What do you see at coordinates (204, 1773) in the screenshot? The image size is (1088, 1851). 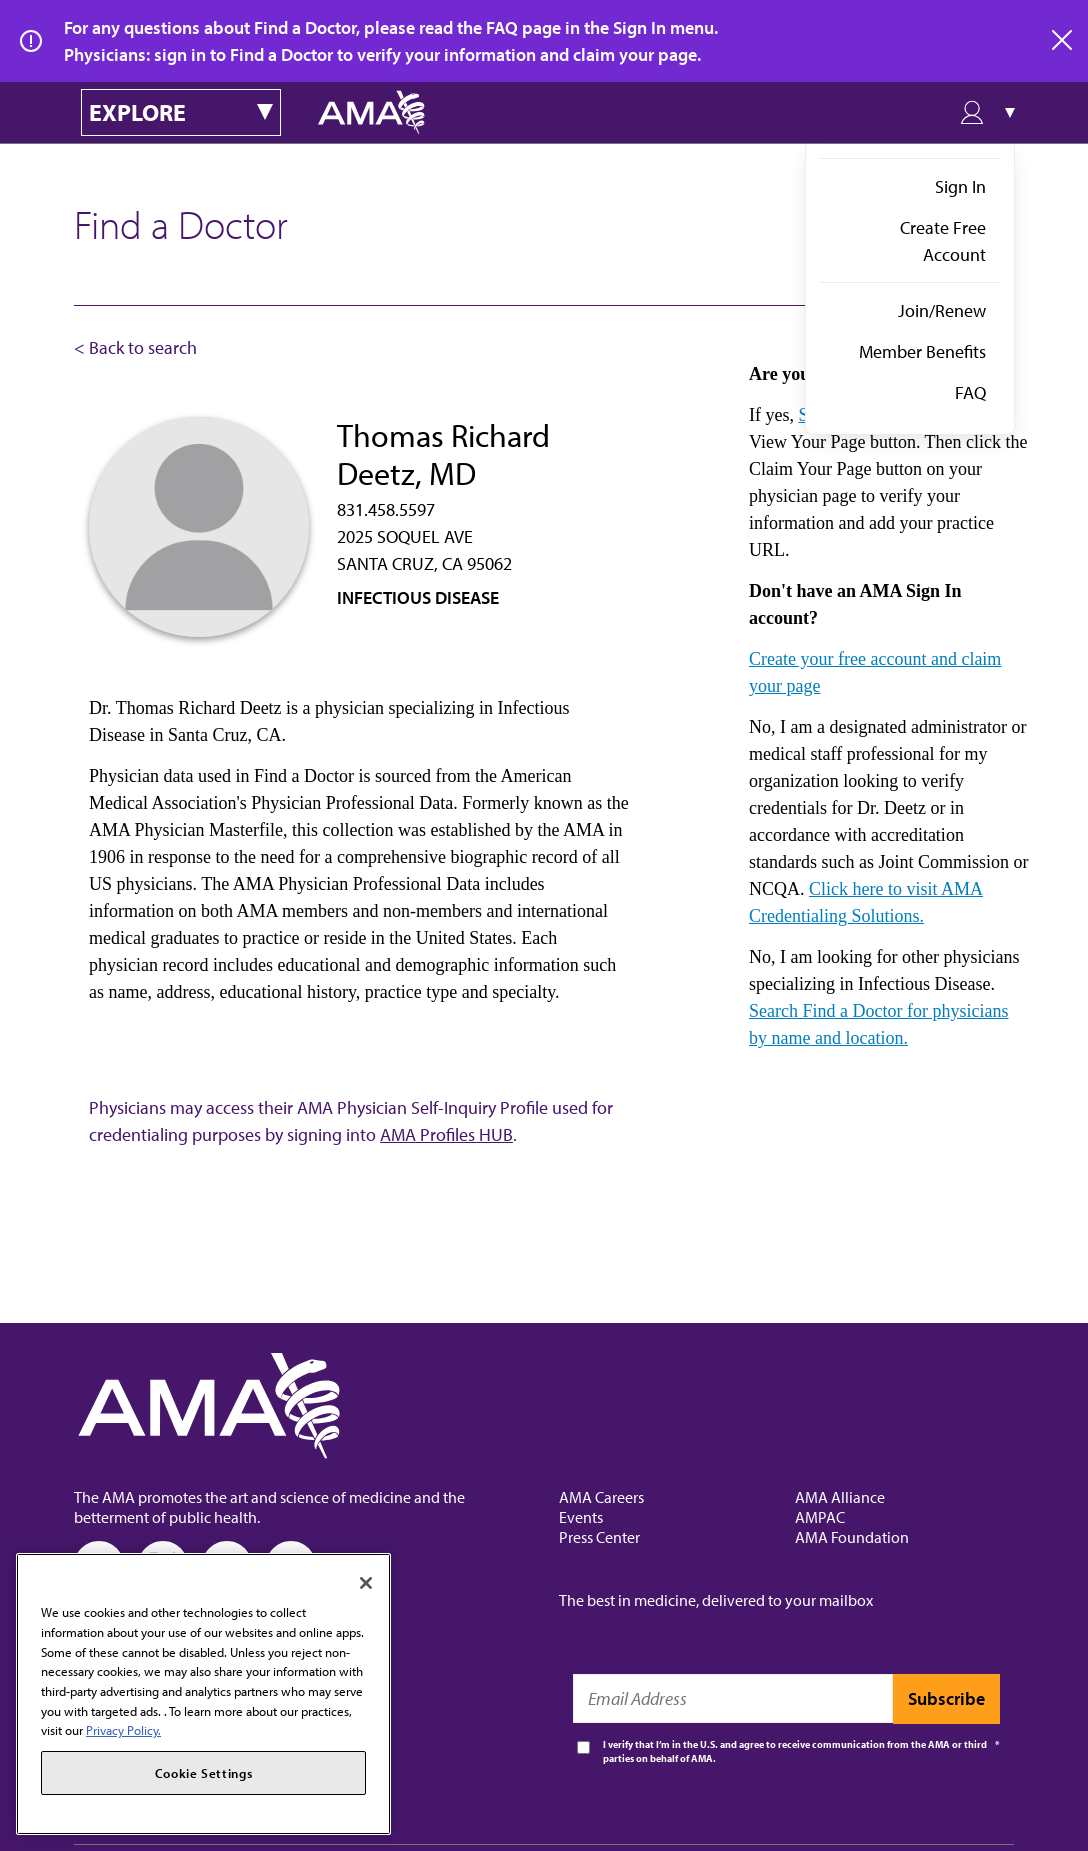 I see `Cookie Settings` at bounding box center [204, 1773].